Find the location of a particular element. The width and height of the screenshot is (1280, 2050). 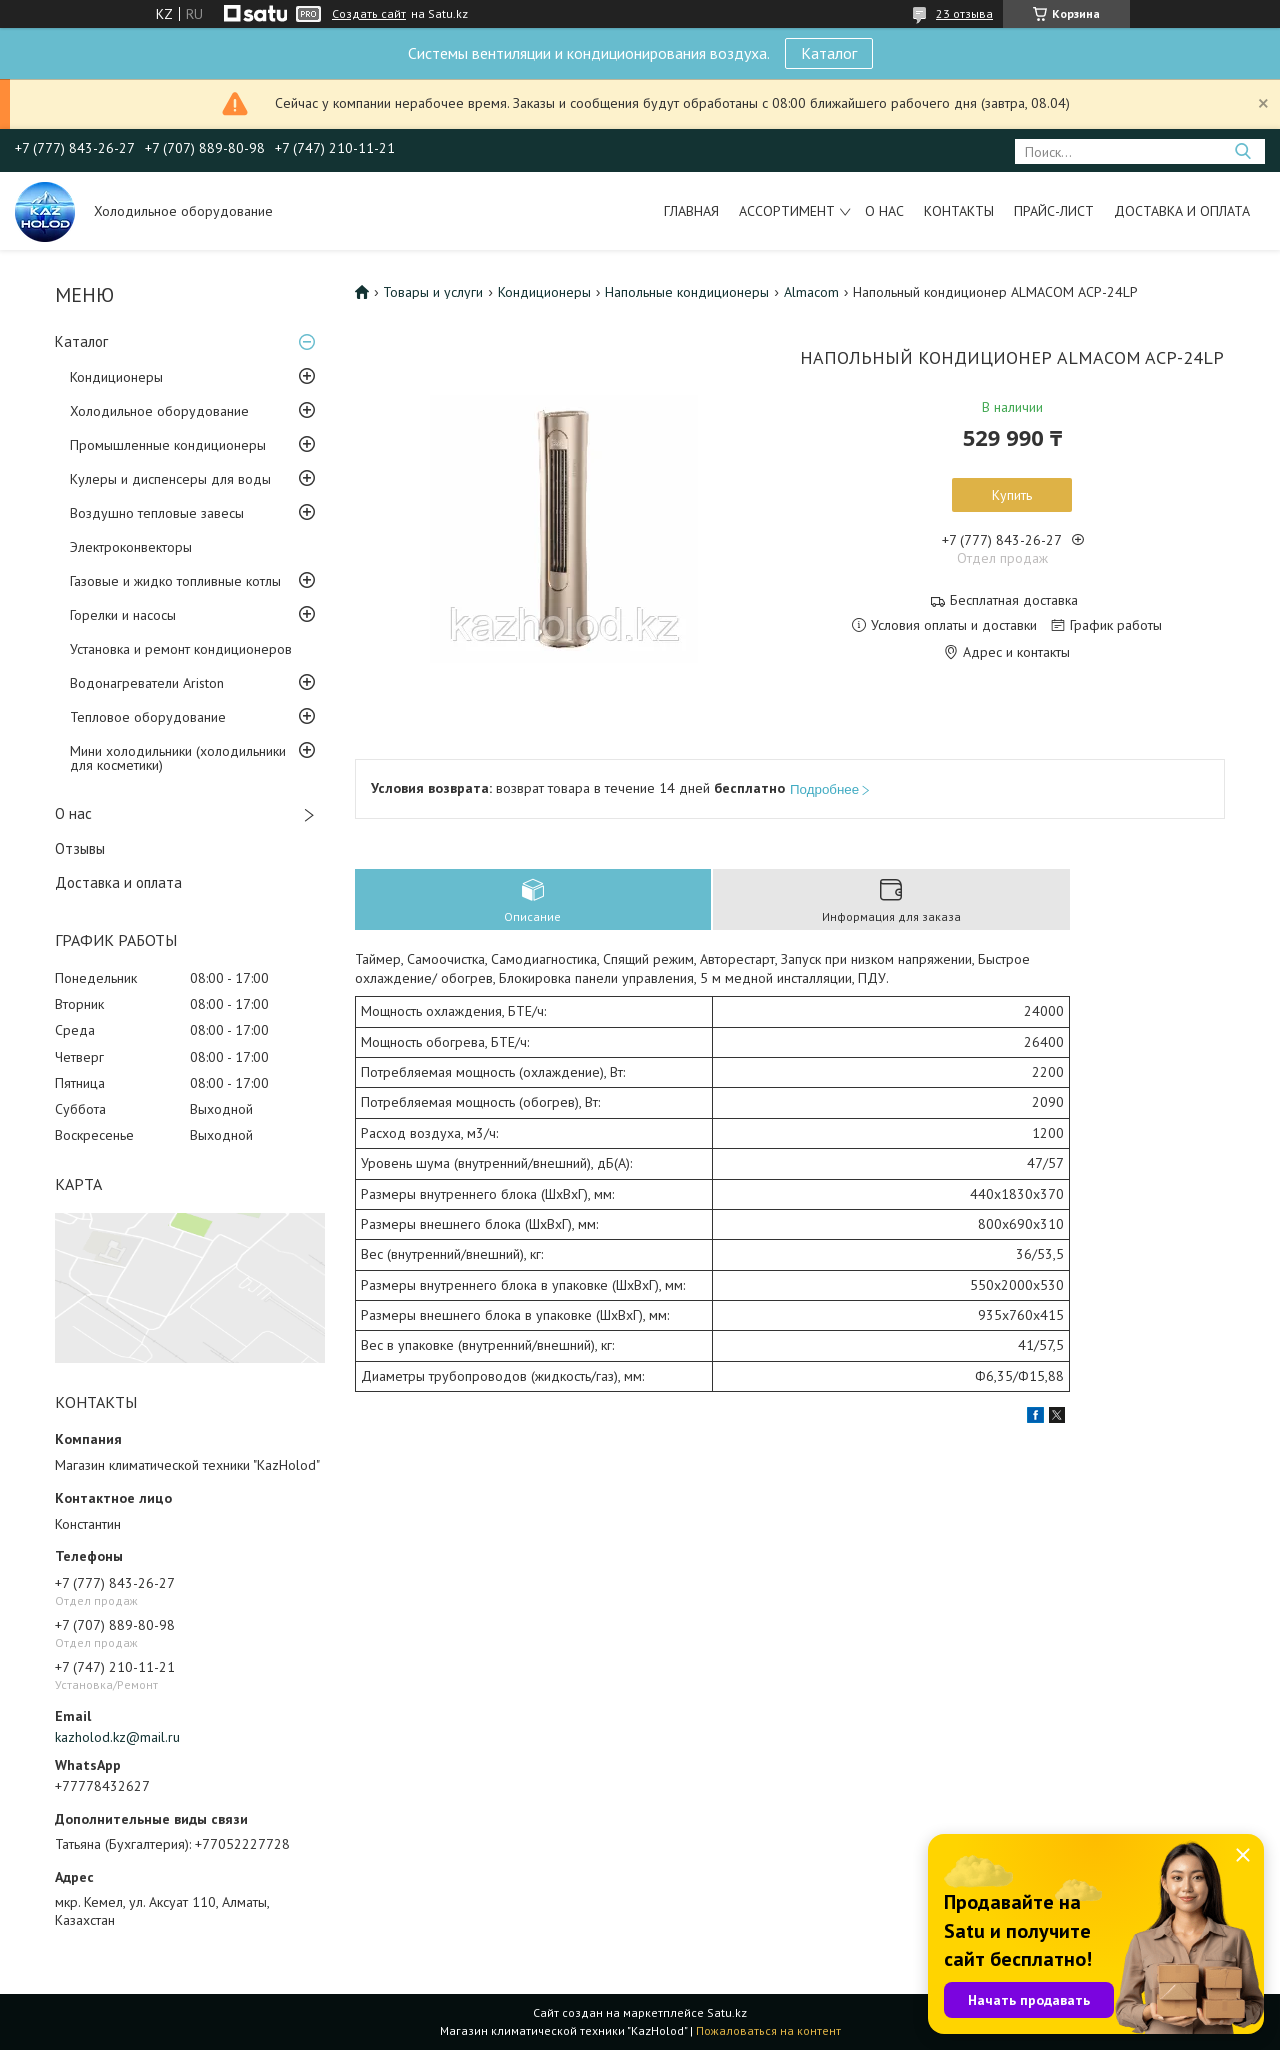

Отзывы is located at coordinates (80, 848).